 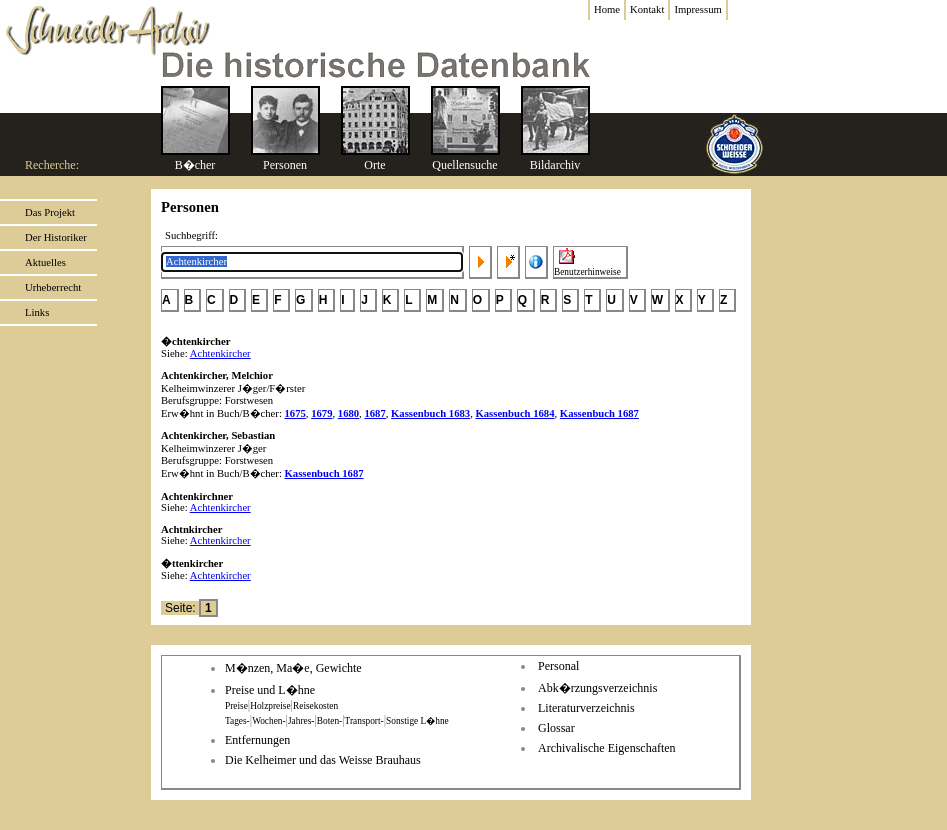 What do you see at coordinates (558, 666) in the screenshot?
I see `Personal` at bounding box center [558, 666].